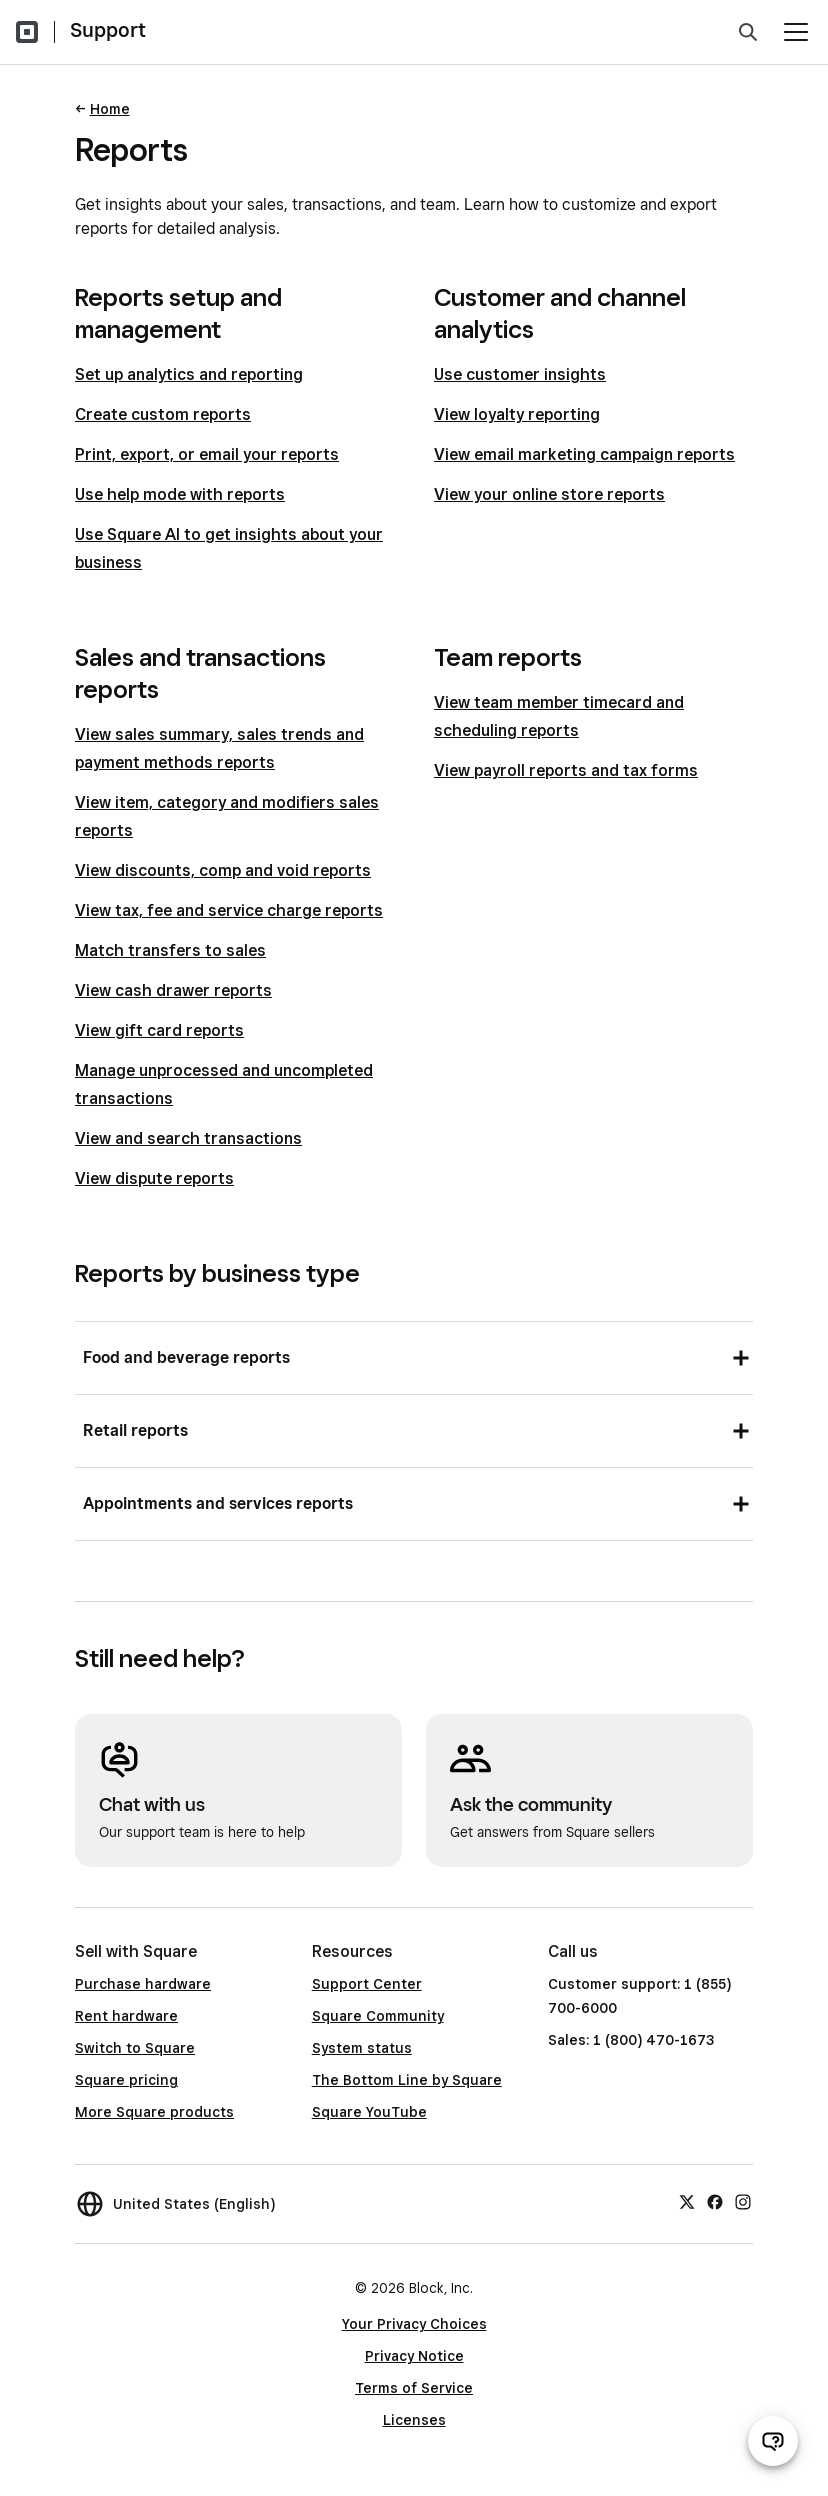  I want to click on View gift card reports, so click(159, 1030).